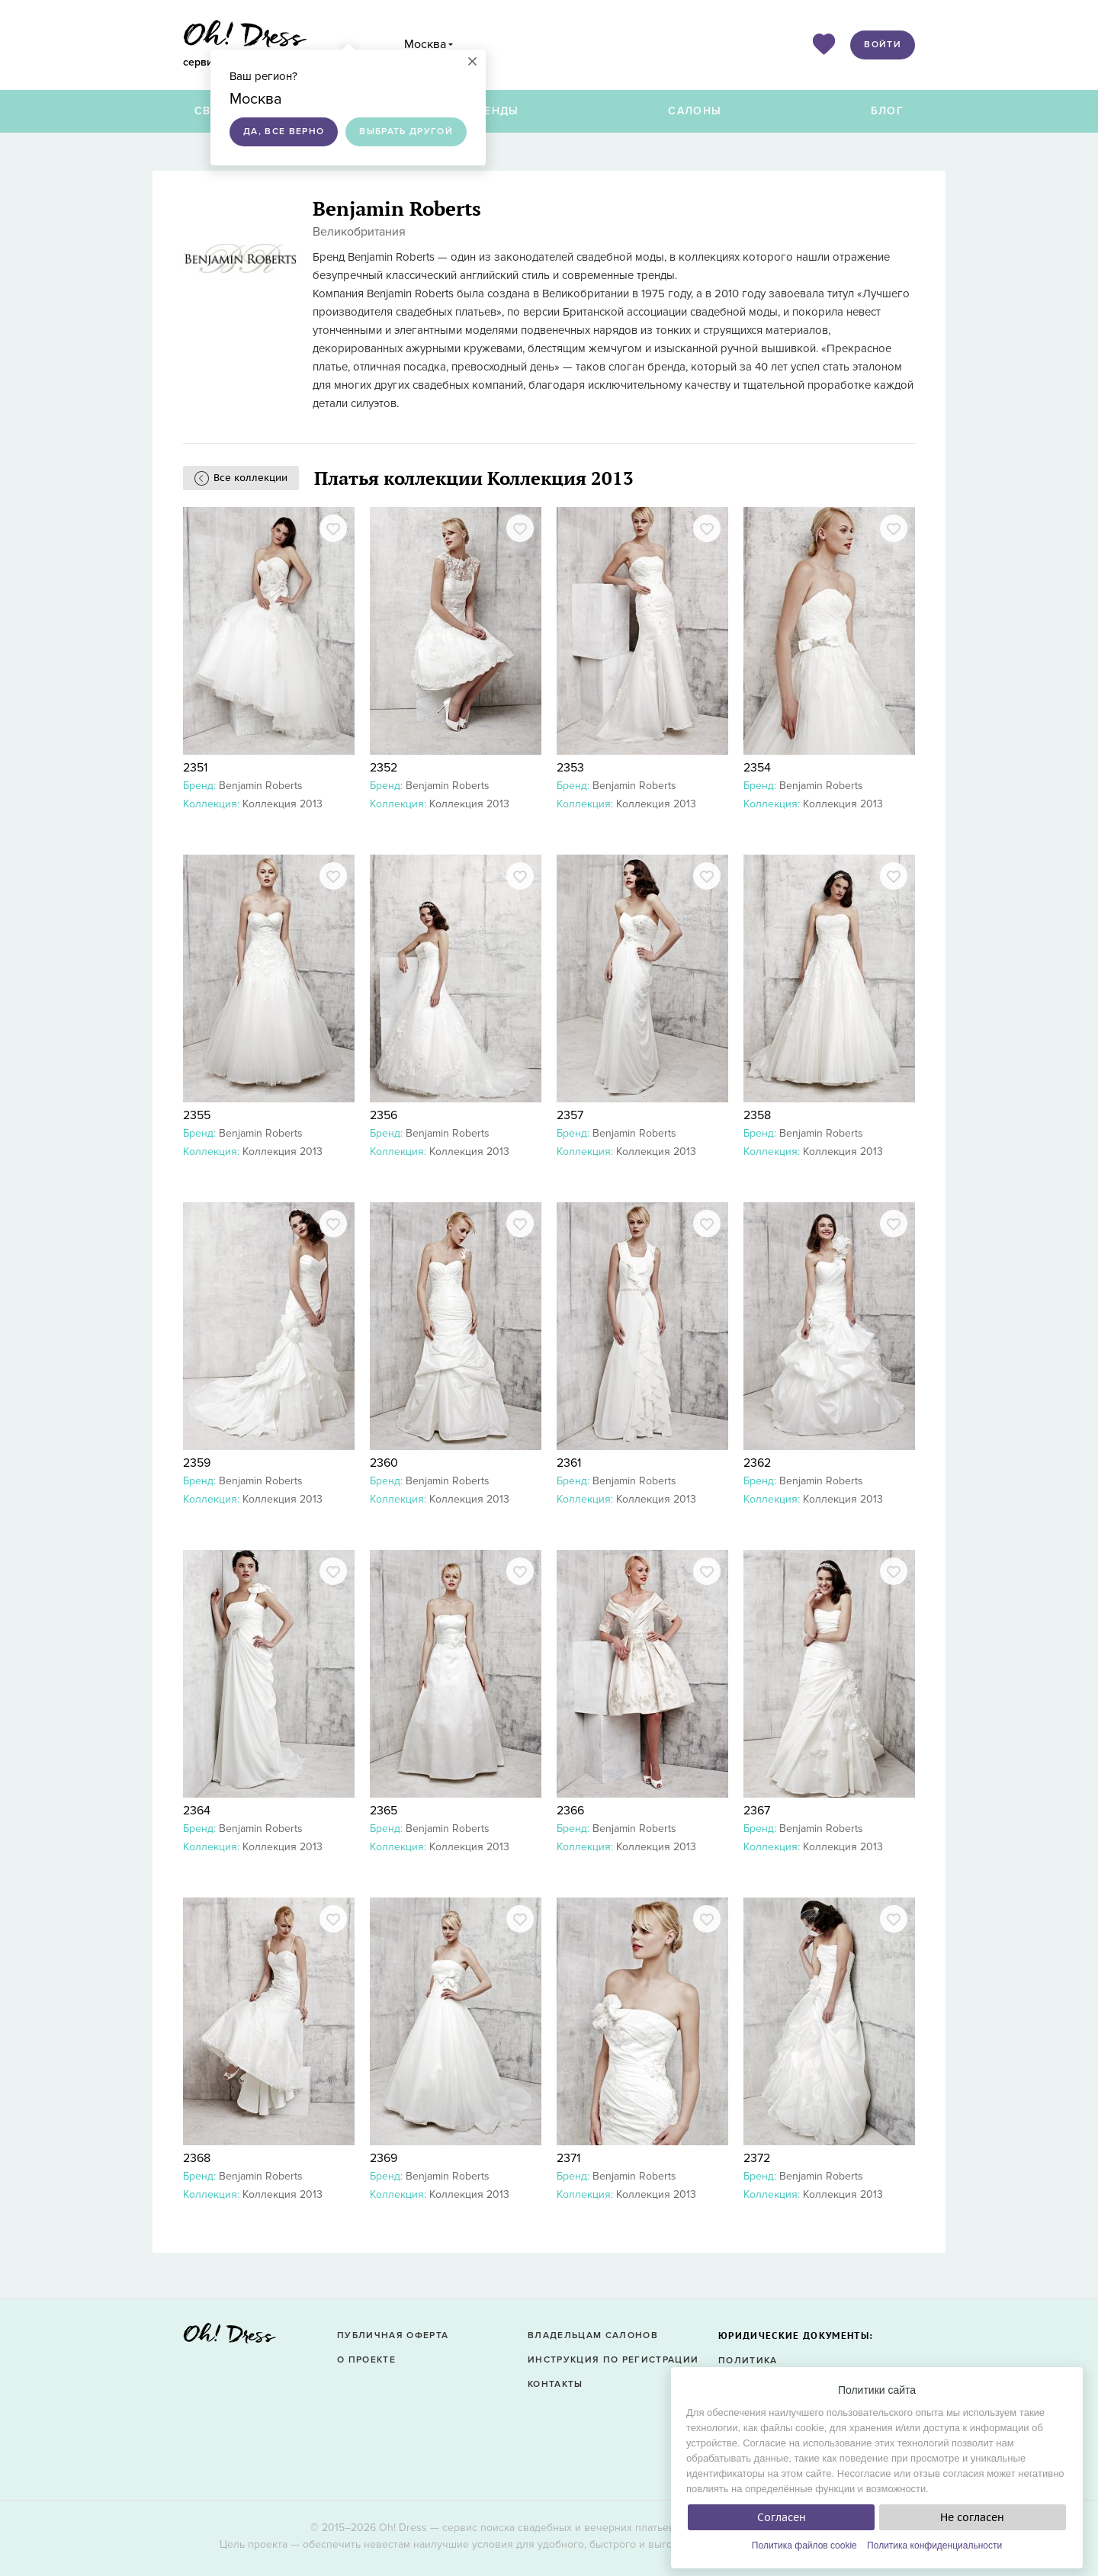 This screenshot has width=1098, height=2576. Describe the element at coordinates (366, 2360) in the screenshot. I see `О проекте` at that location.